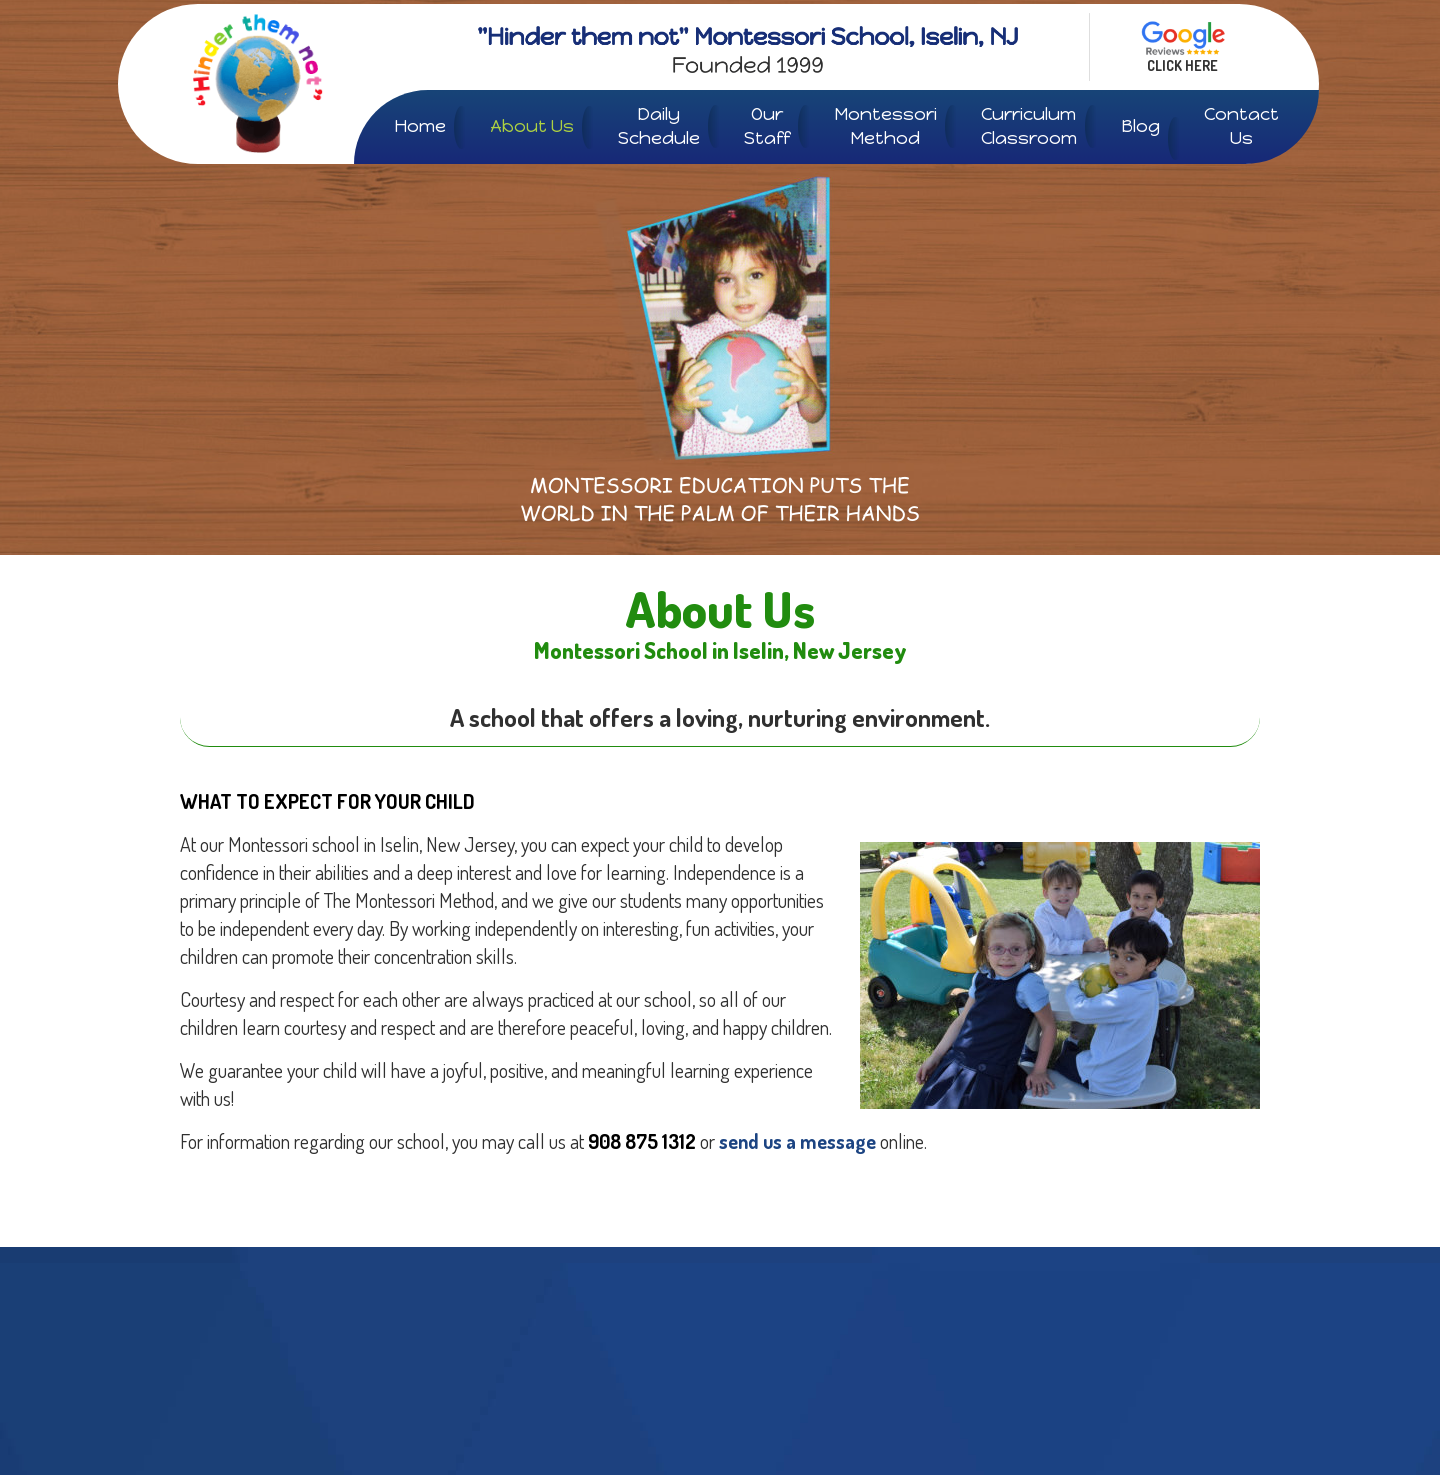 This screenshot has width=1440, height=1475. Describe the element at coordinates (767, 126) in the screenshot. I see `Our` at that location.